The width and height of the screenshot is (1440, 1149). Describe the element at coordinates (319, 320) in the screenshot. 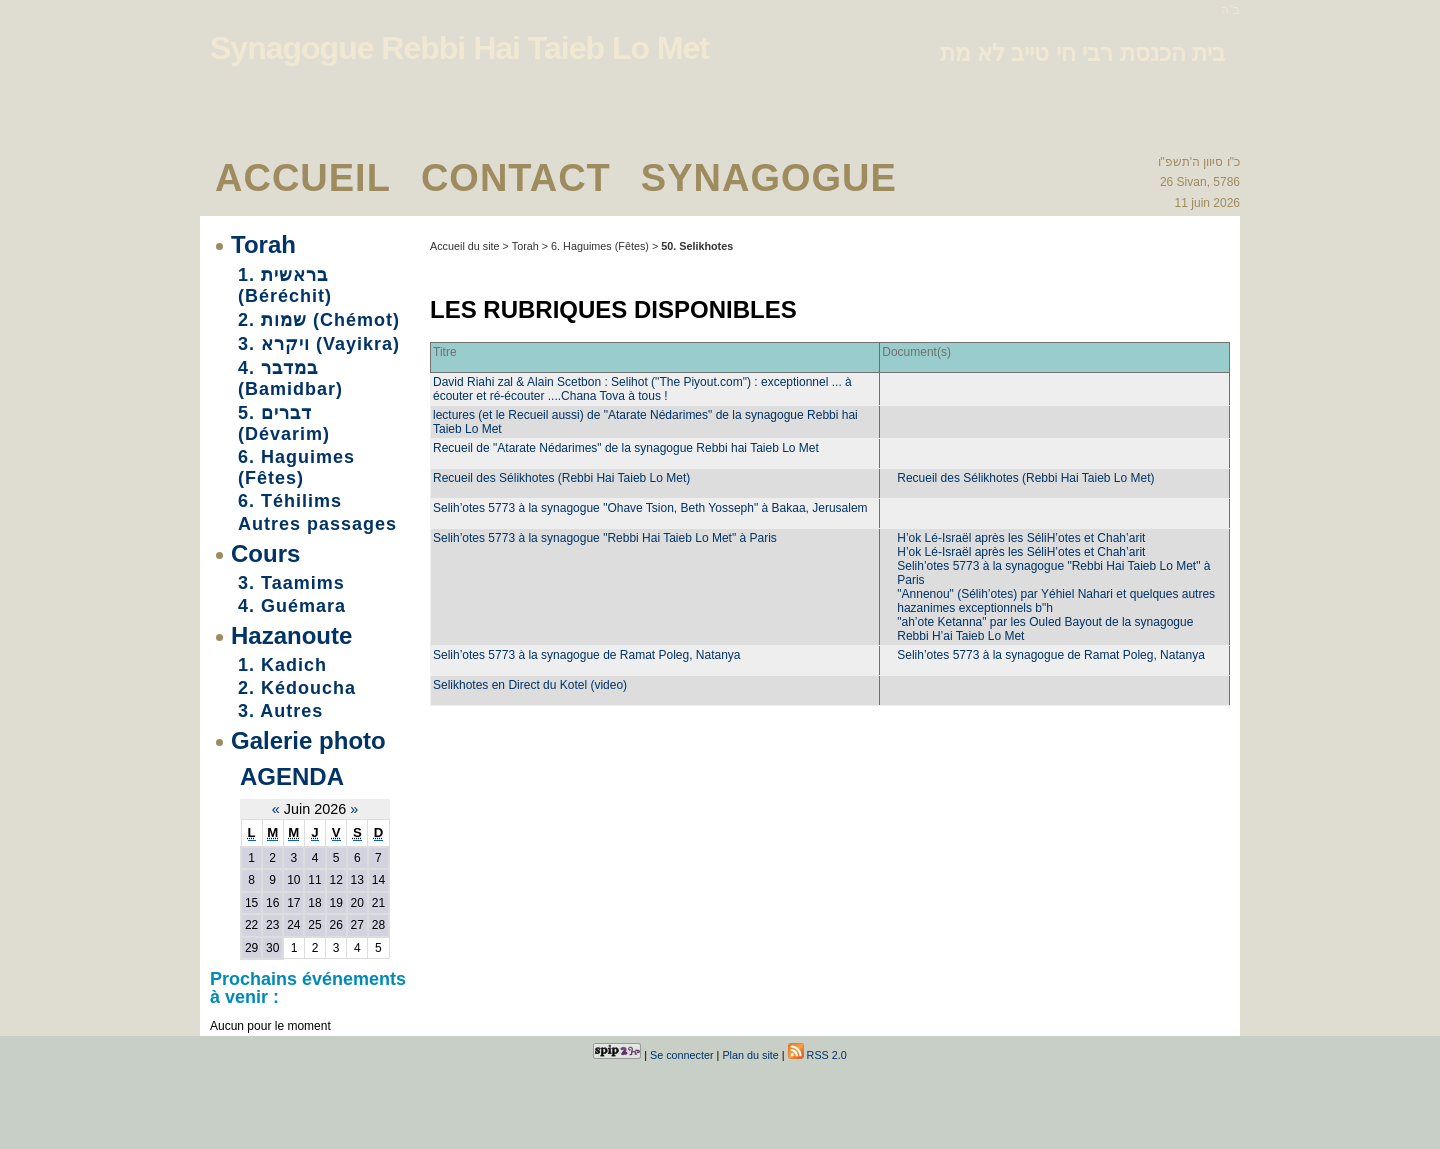

I see `2. שמות (Chémot)` at that location.